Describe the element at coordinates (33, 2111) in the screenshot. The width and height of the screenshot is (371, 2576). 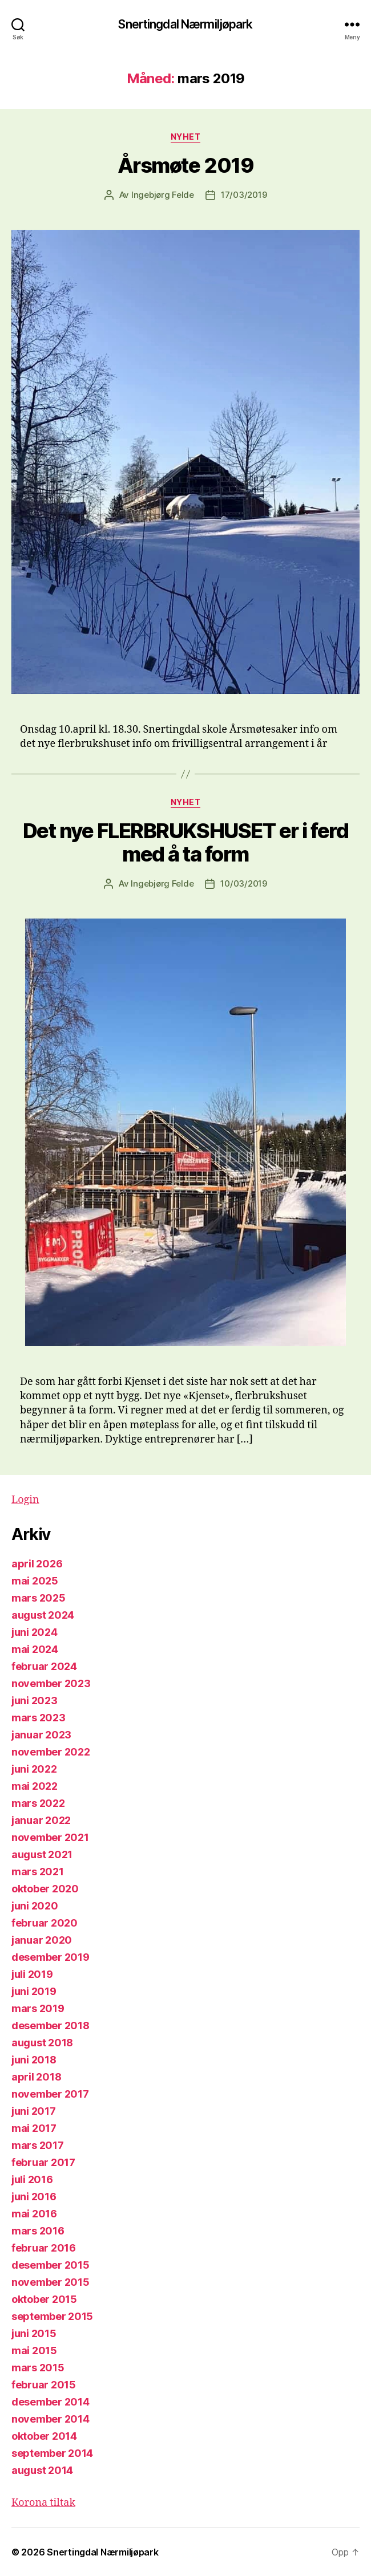
I see `juni 2017` at that location.